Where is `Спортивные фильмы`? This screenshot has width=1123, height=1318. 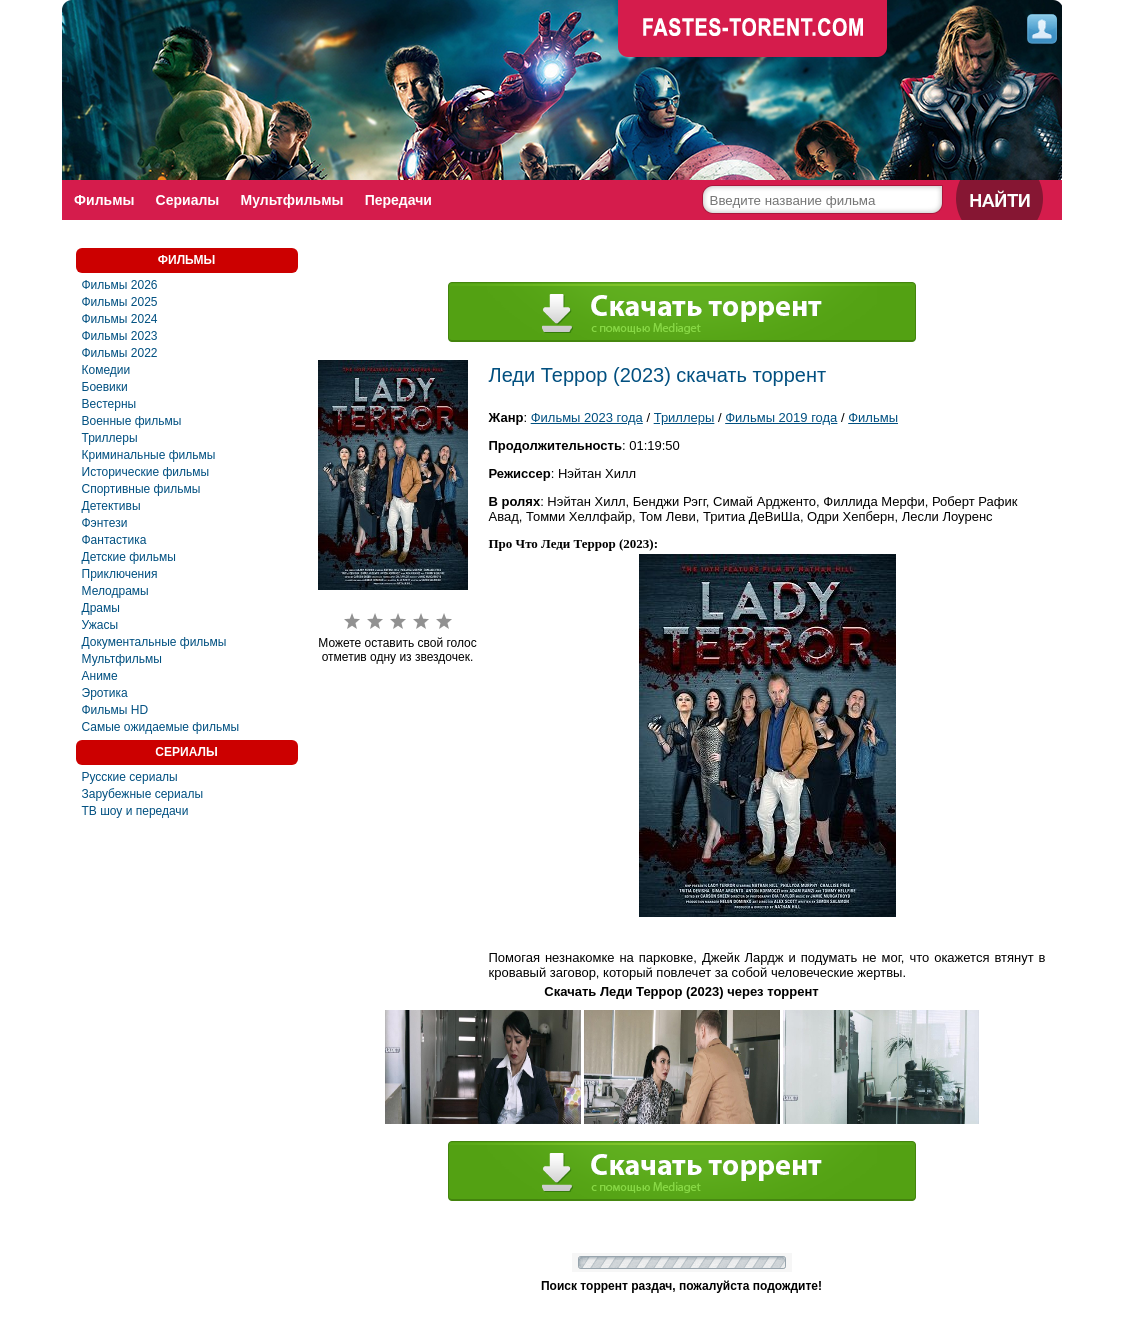 Спортивные фильмы is located at coordinates (141, 489).